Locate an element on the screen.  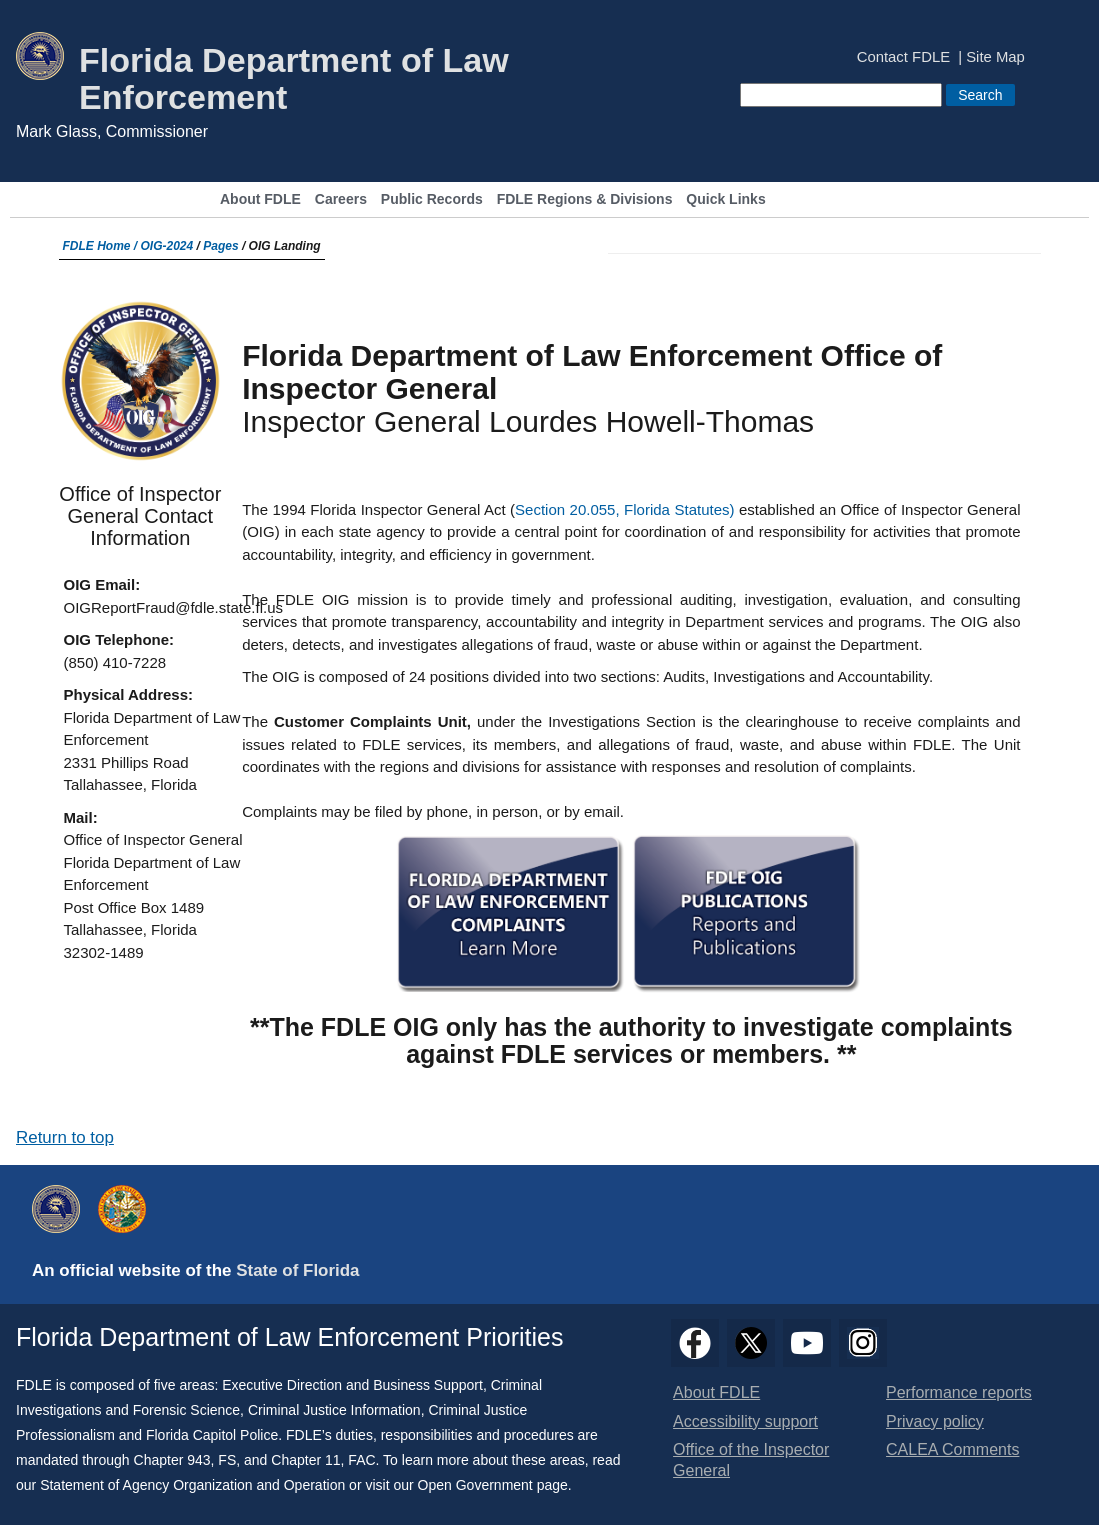
State of Florida is located at coordinates (297, 1270).